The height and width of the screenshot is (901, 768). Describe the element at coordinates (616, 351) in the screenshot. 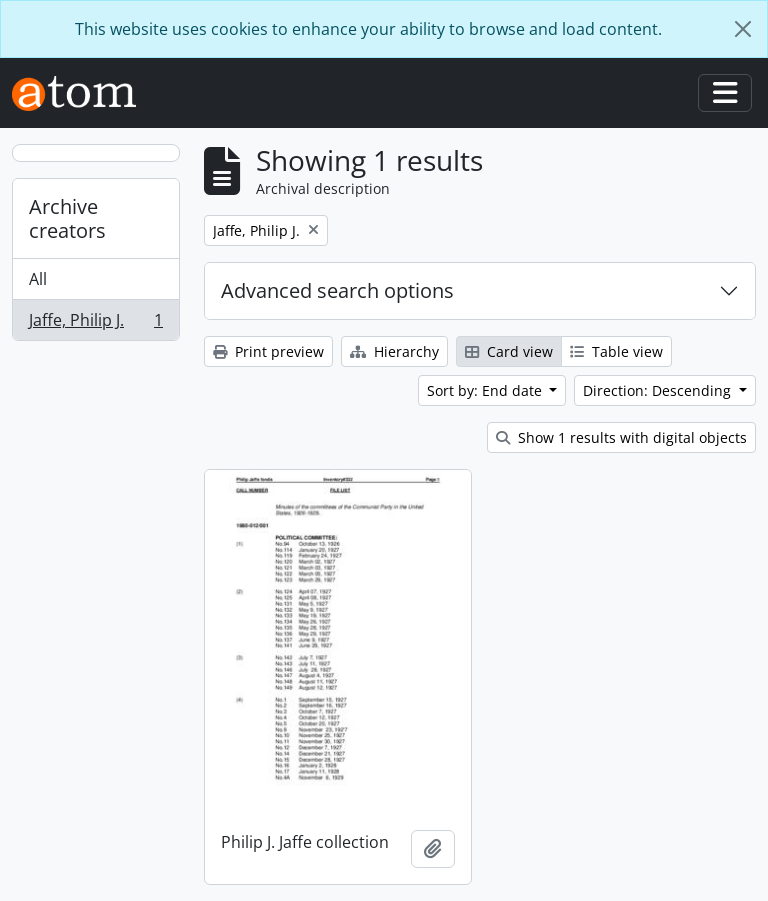

I see `Table view` at that location.